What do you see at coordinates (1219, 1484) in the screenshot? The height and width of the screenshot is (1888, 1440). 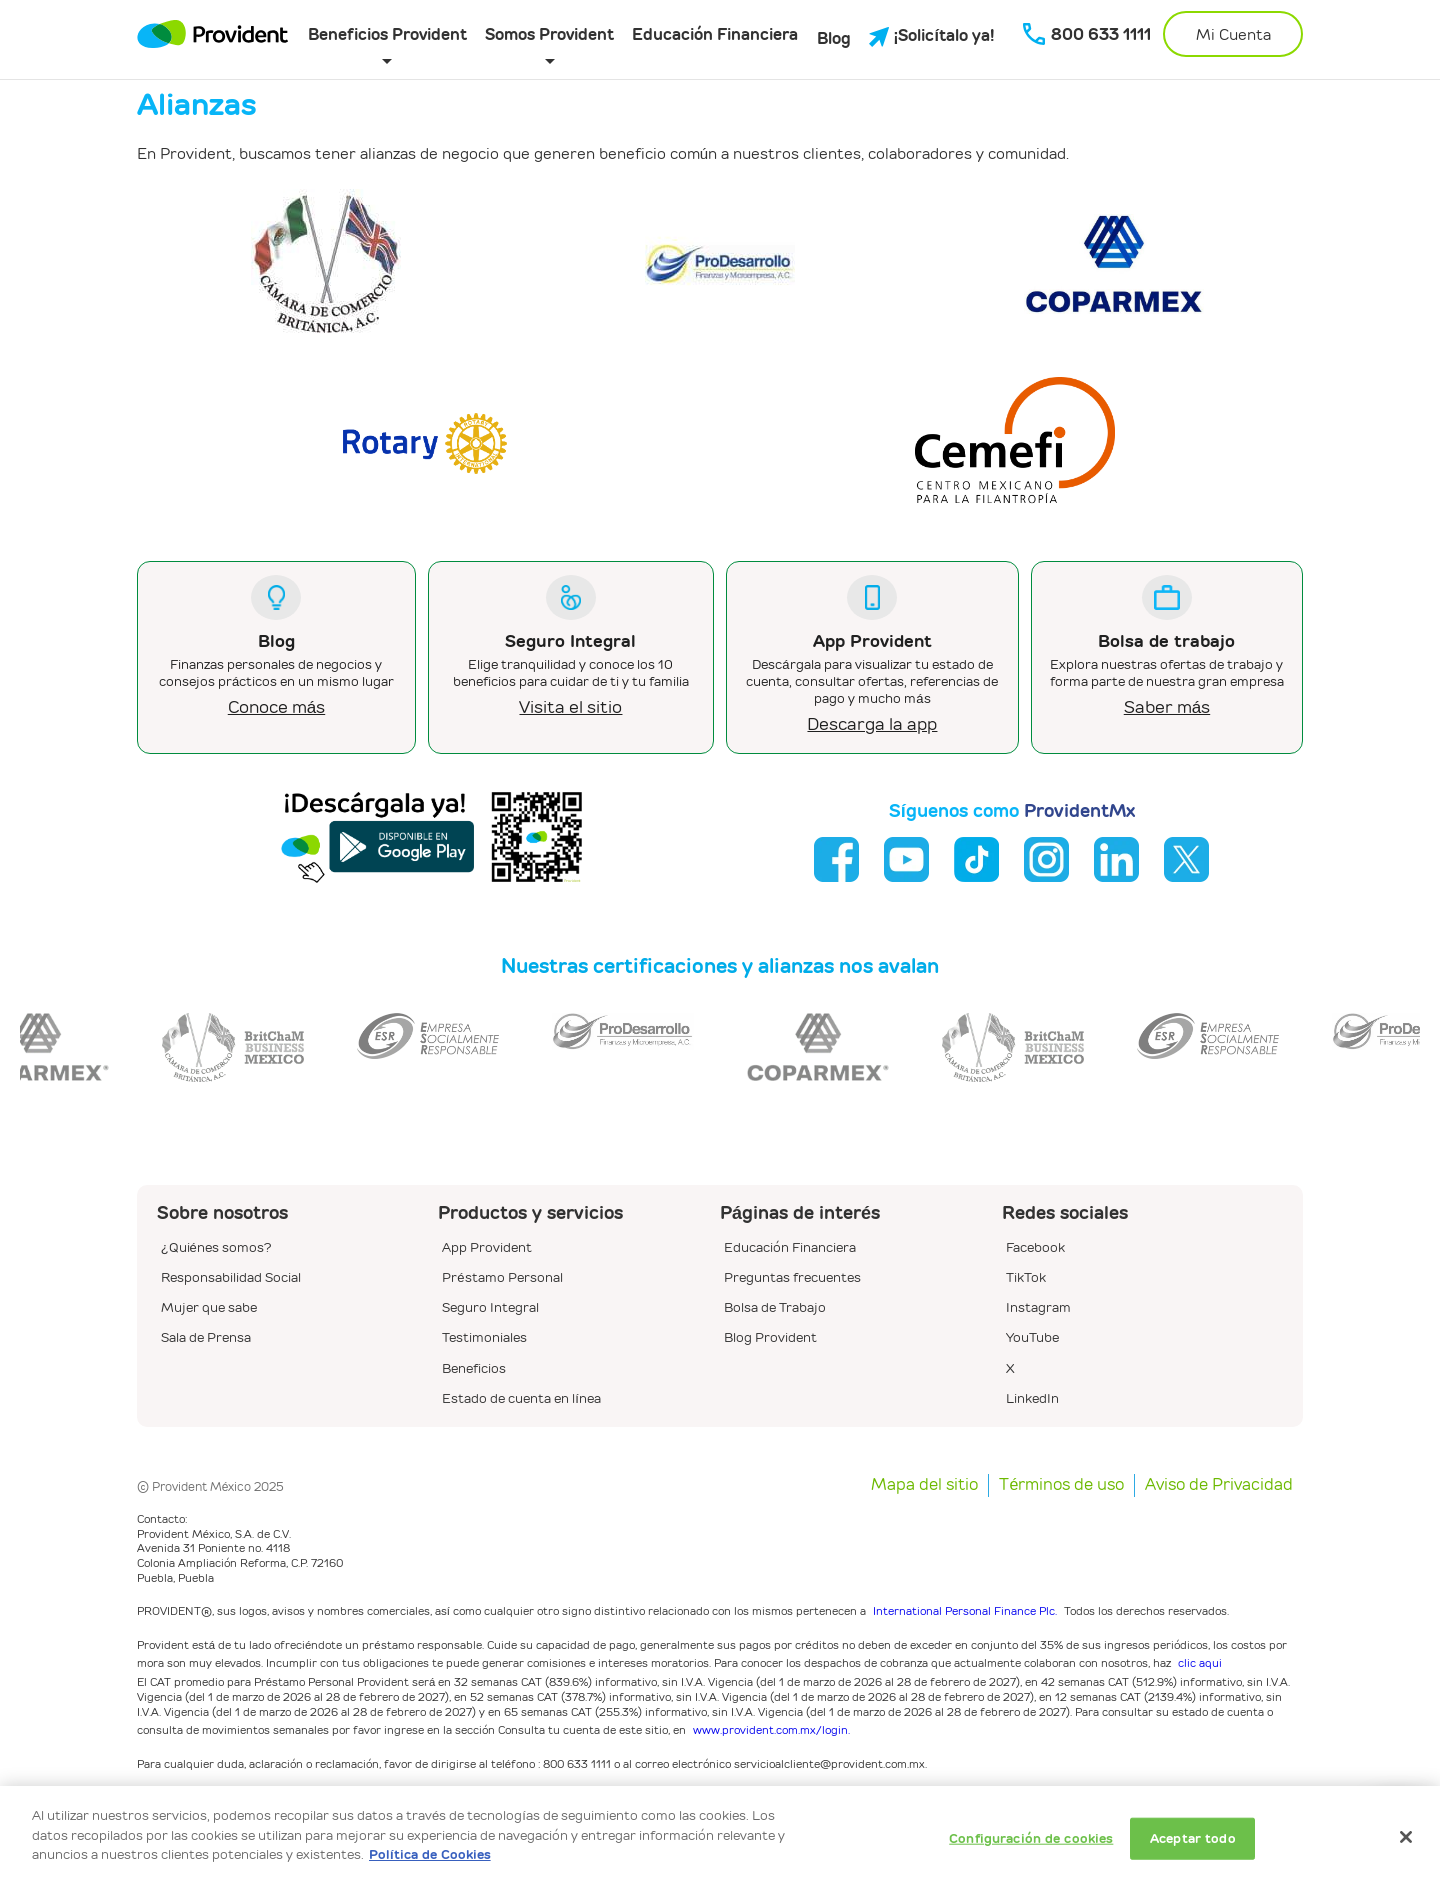 I see `Aviso de Privacidad` at bounding box center [1219, 1484].